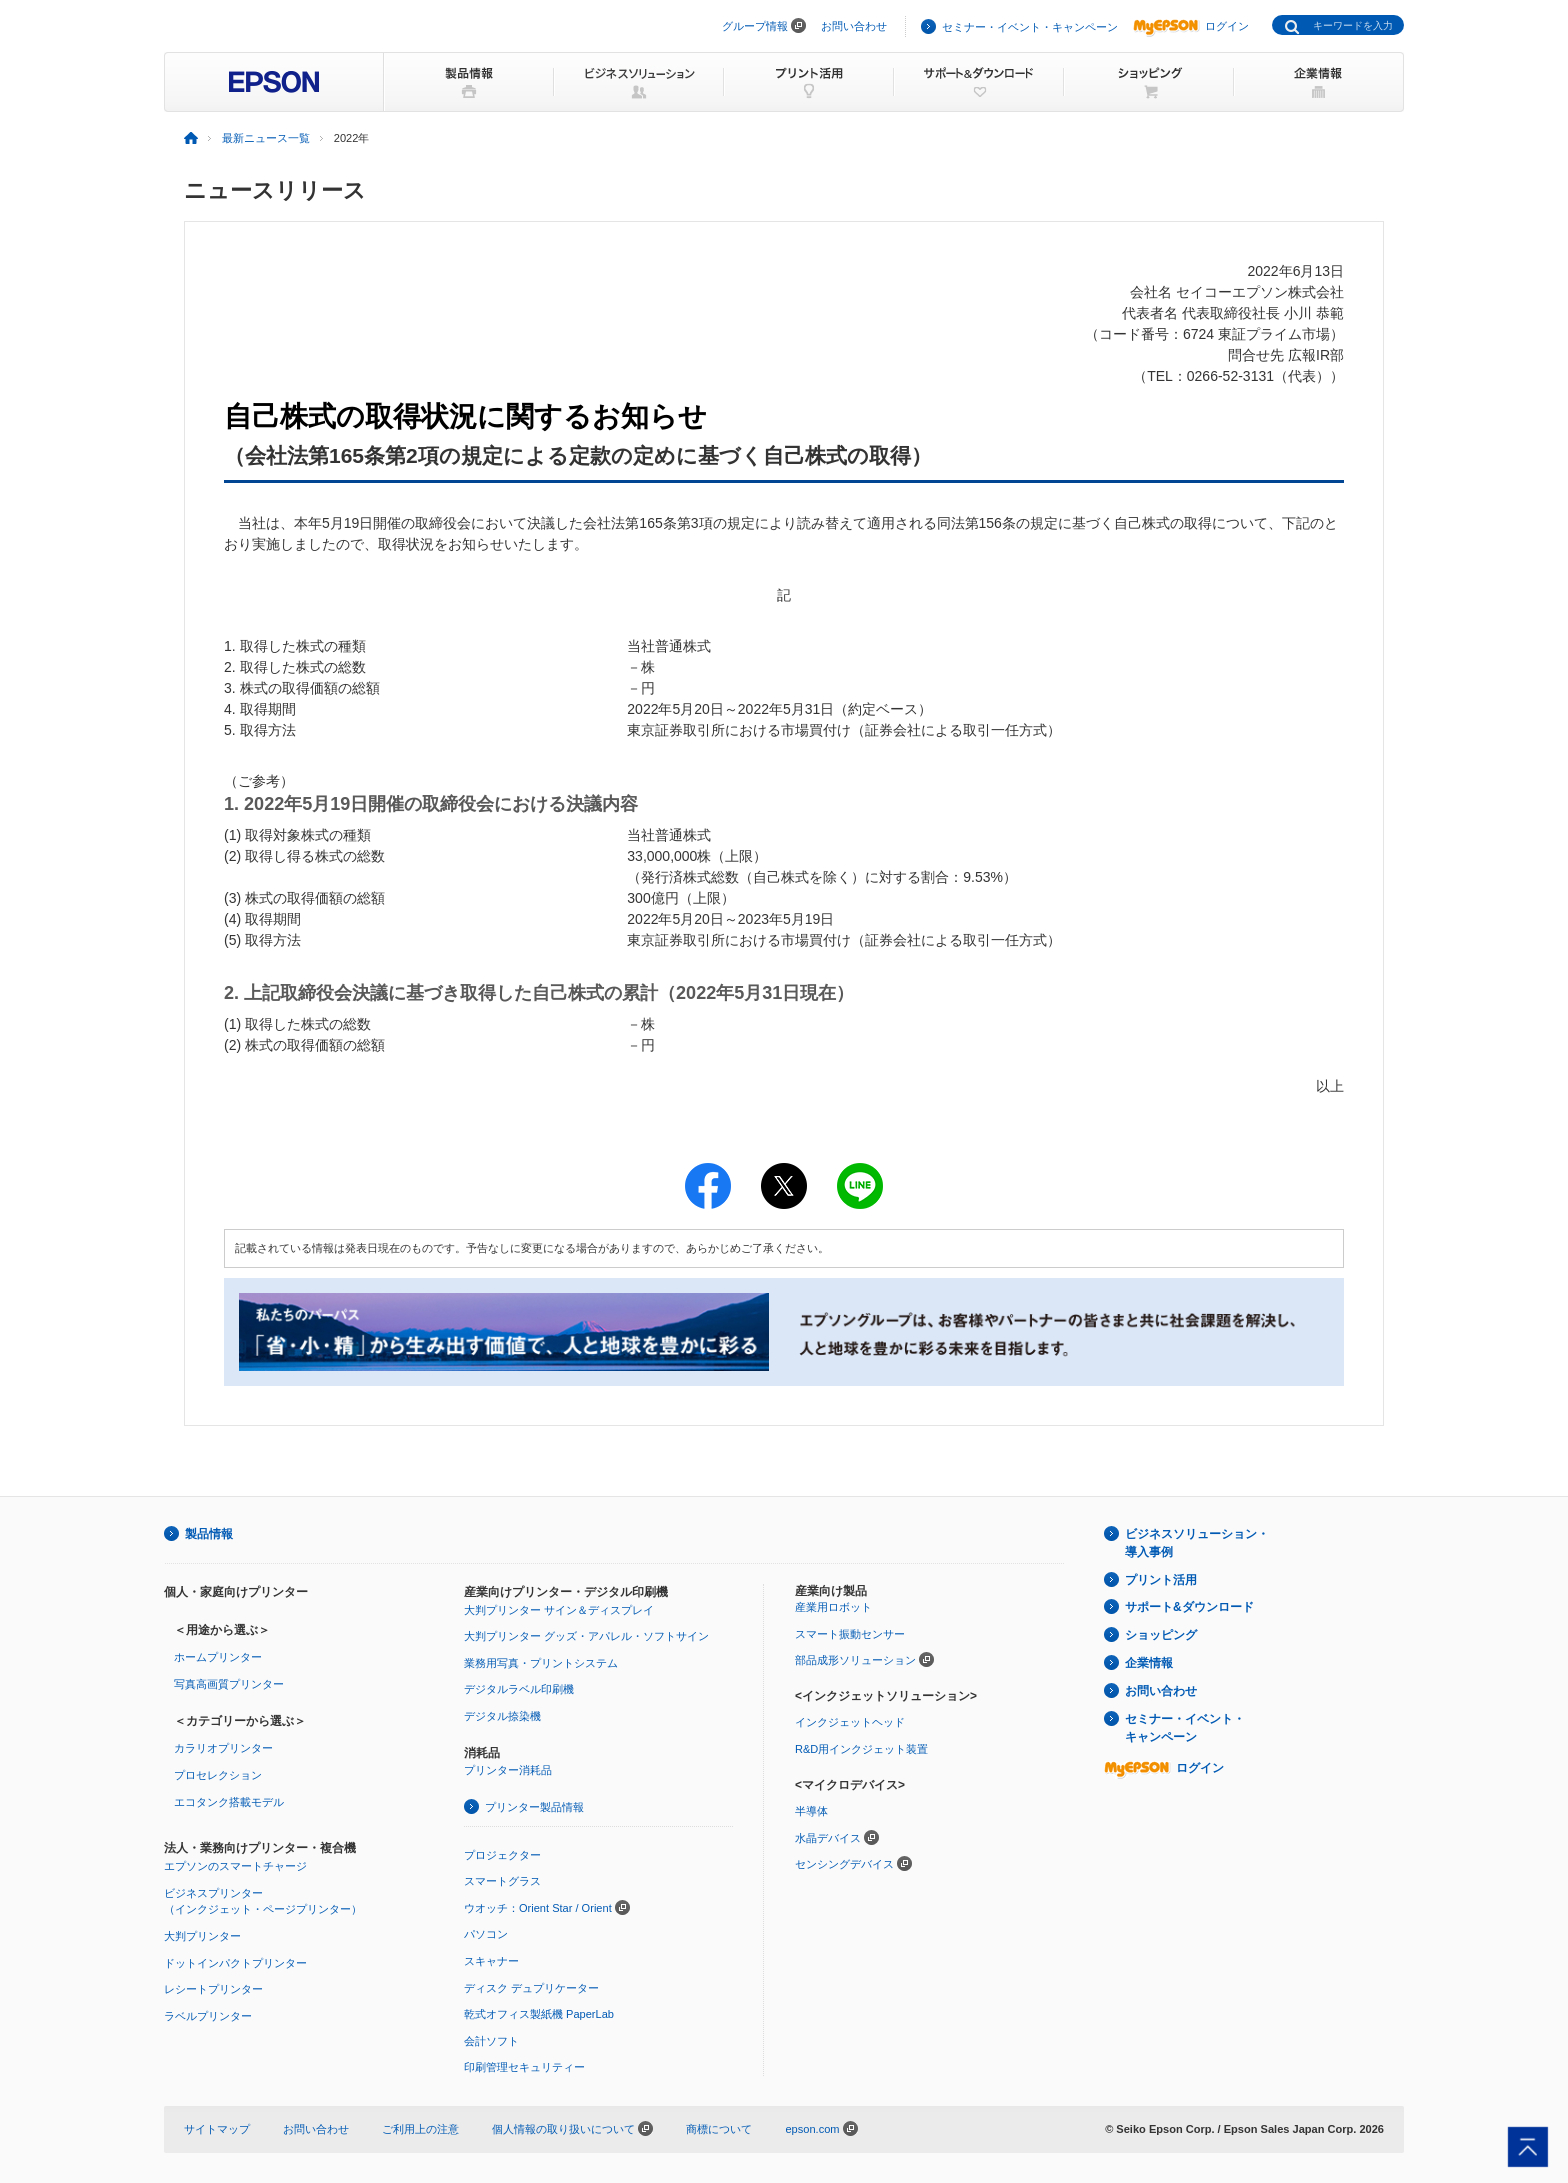 The width and height of the screenshot is (1568, 2183). Describe the element at coordinates (531, 1988) in the screenshot. I see `ディスク デュプリケーター` at that location.